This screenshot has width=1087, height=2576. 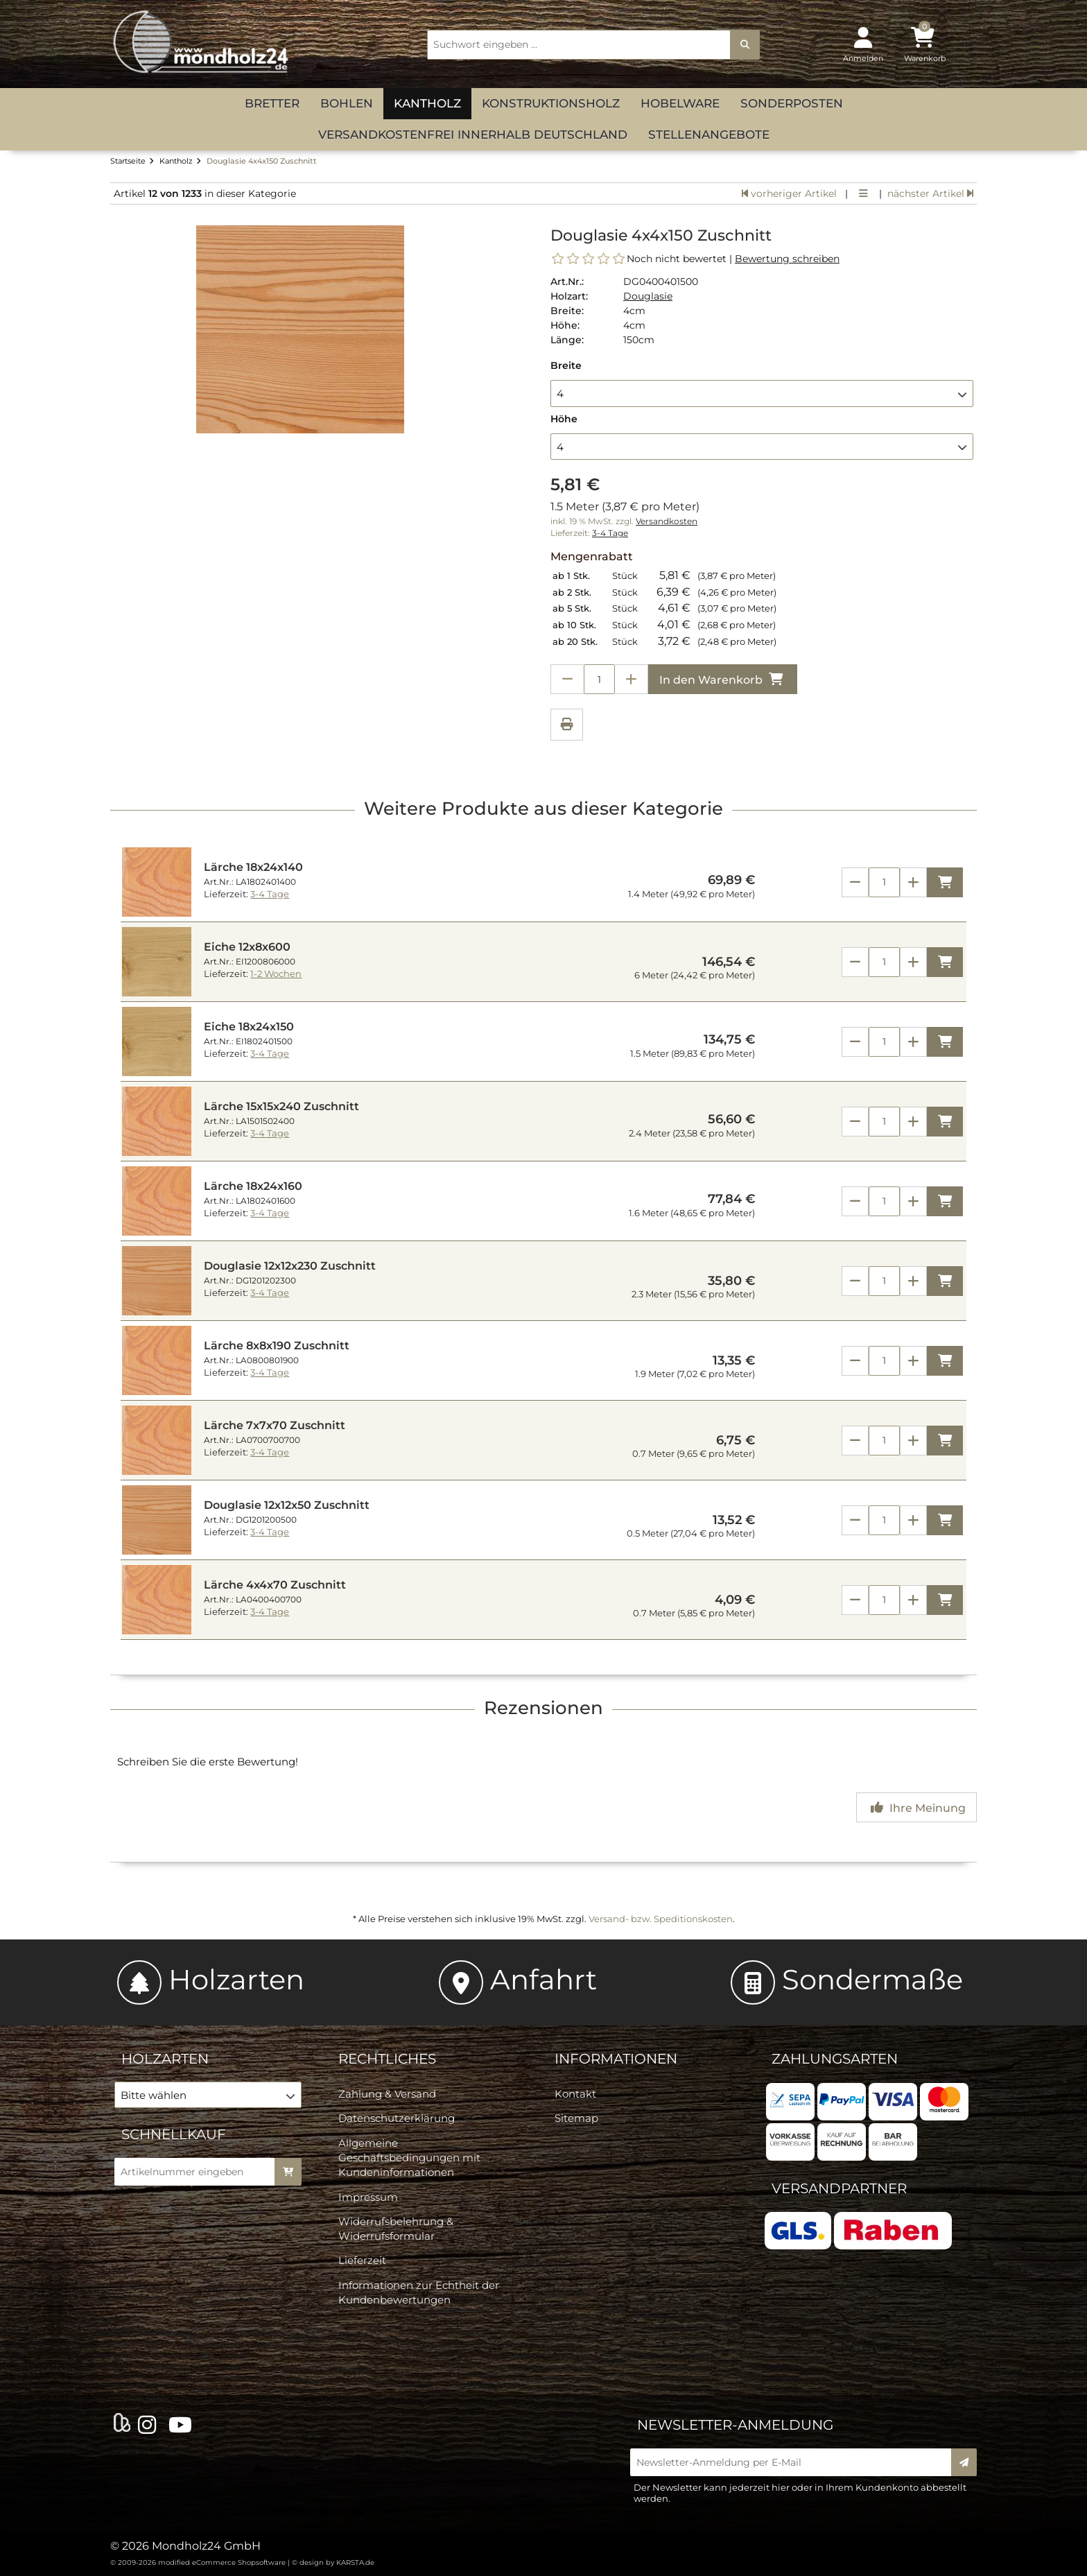 I want to click on Anfahrt, so click(x=518, y=1979).